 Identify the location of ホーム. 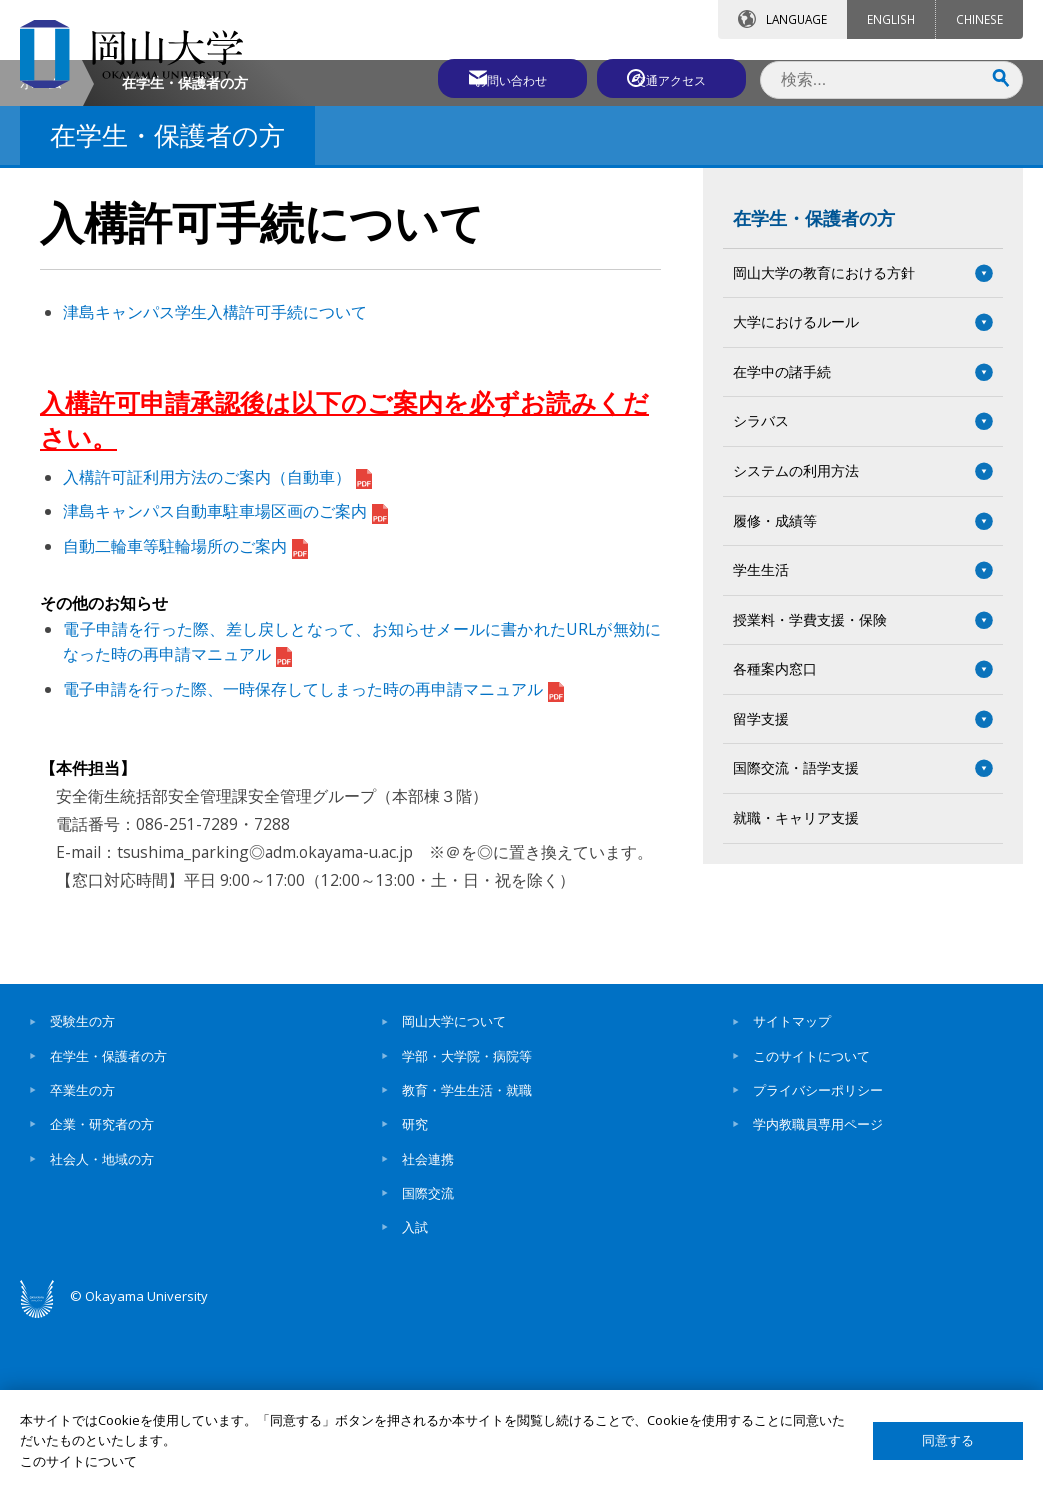
(41, 250).